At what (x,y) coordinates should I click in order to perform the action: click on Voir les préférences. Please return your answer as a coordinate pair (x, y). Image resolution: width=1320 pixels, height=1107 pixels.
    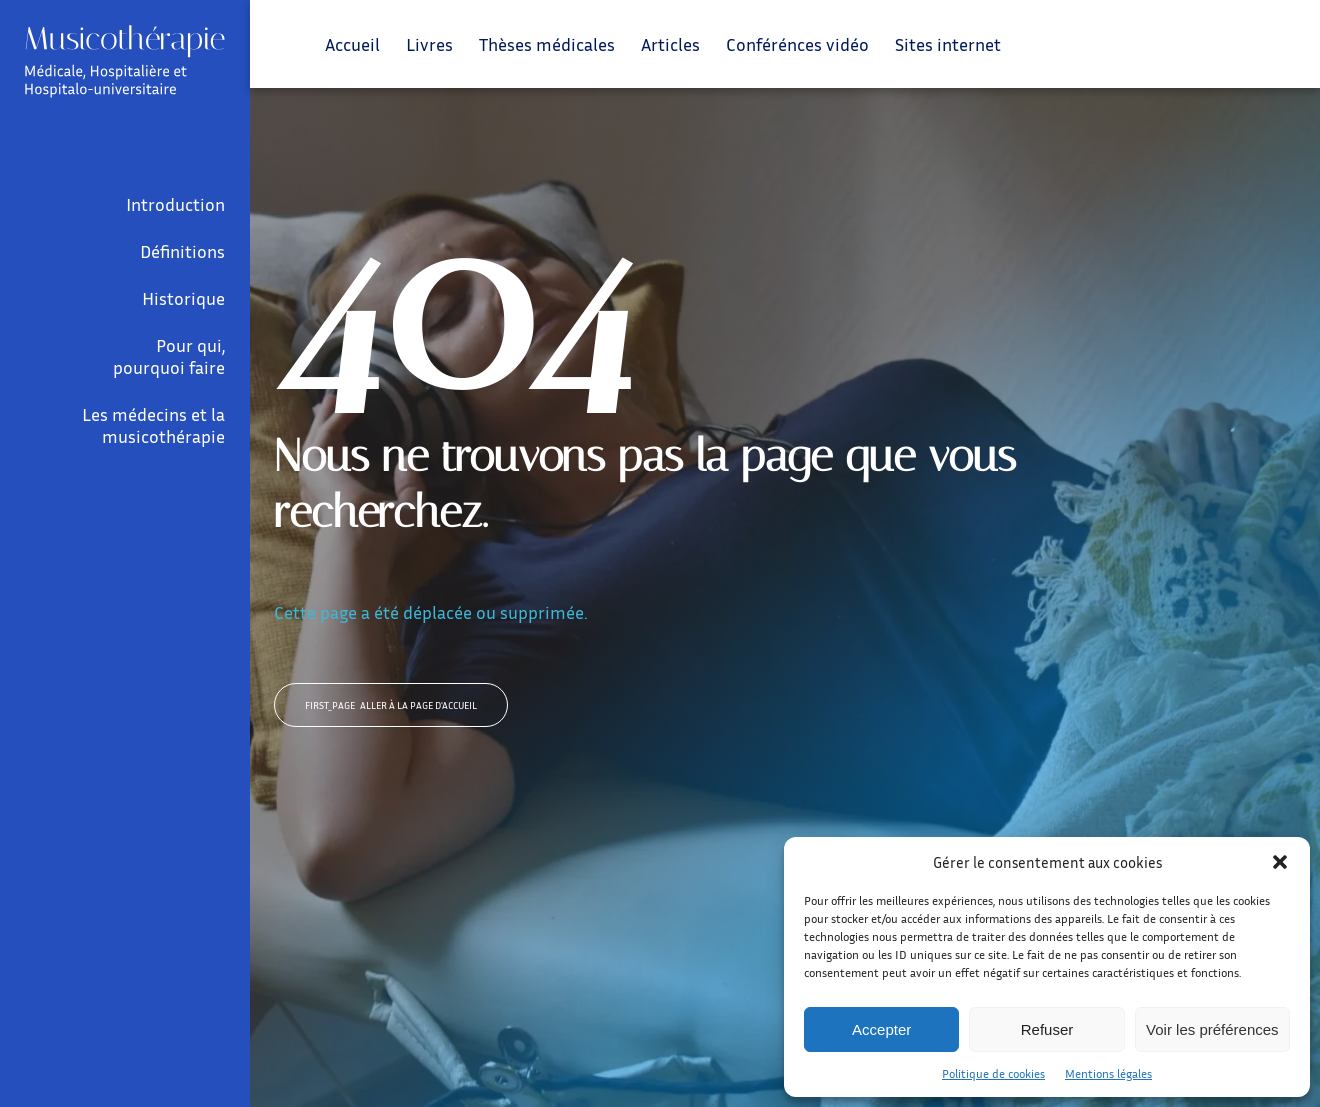
    Looking at the image, I should click on (1212, 1029).